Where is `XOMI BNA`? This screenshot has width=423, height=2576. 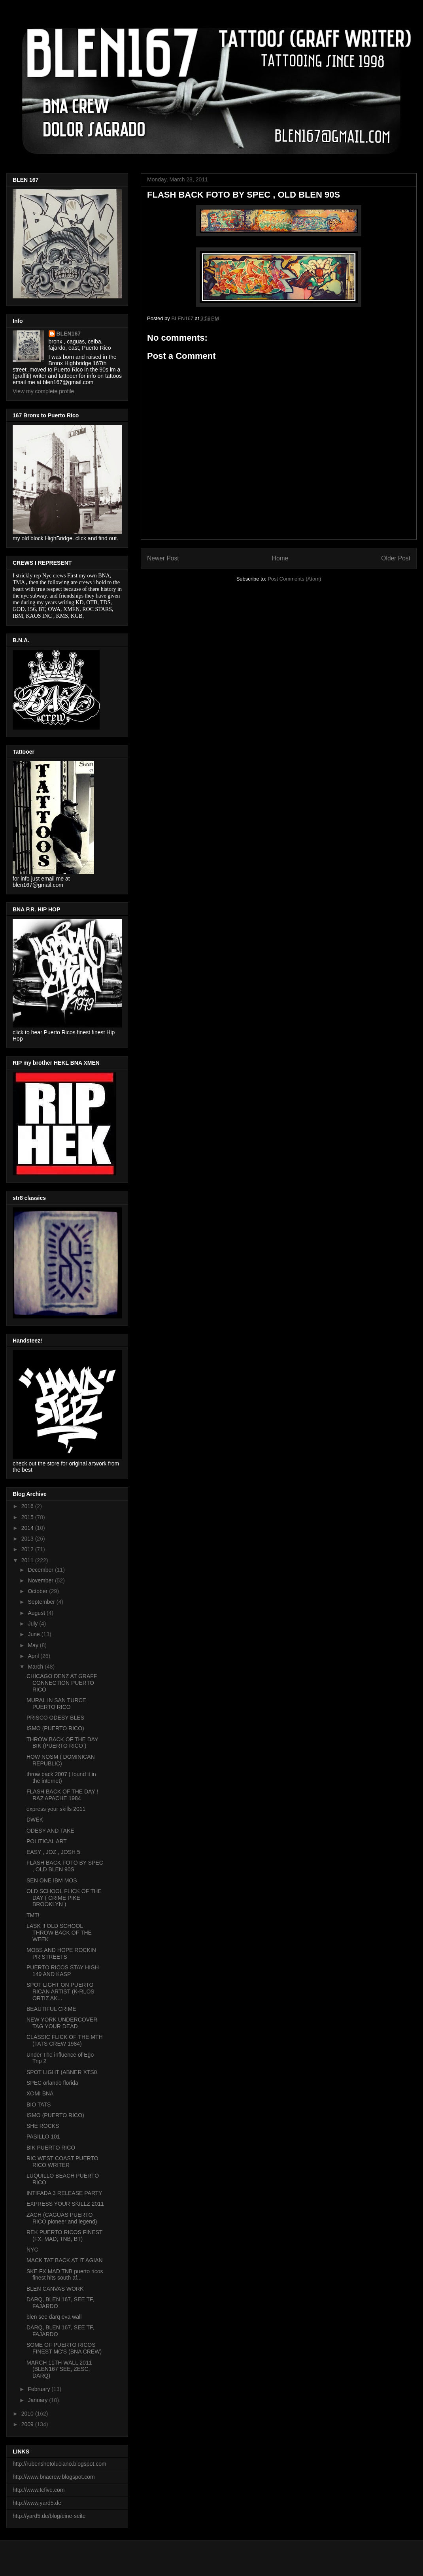
XOMI BNA is located at coordinates (39, 2093).